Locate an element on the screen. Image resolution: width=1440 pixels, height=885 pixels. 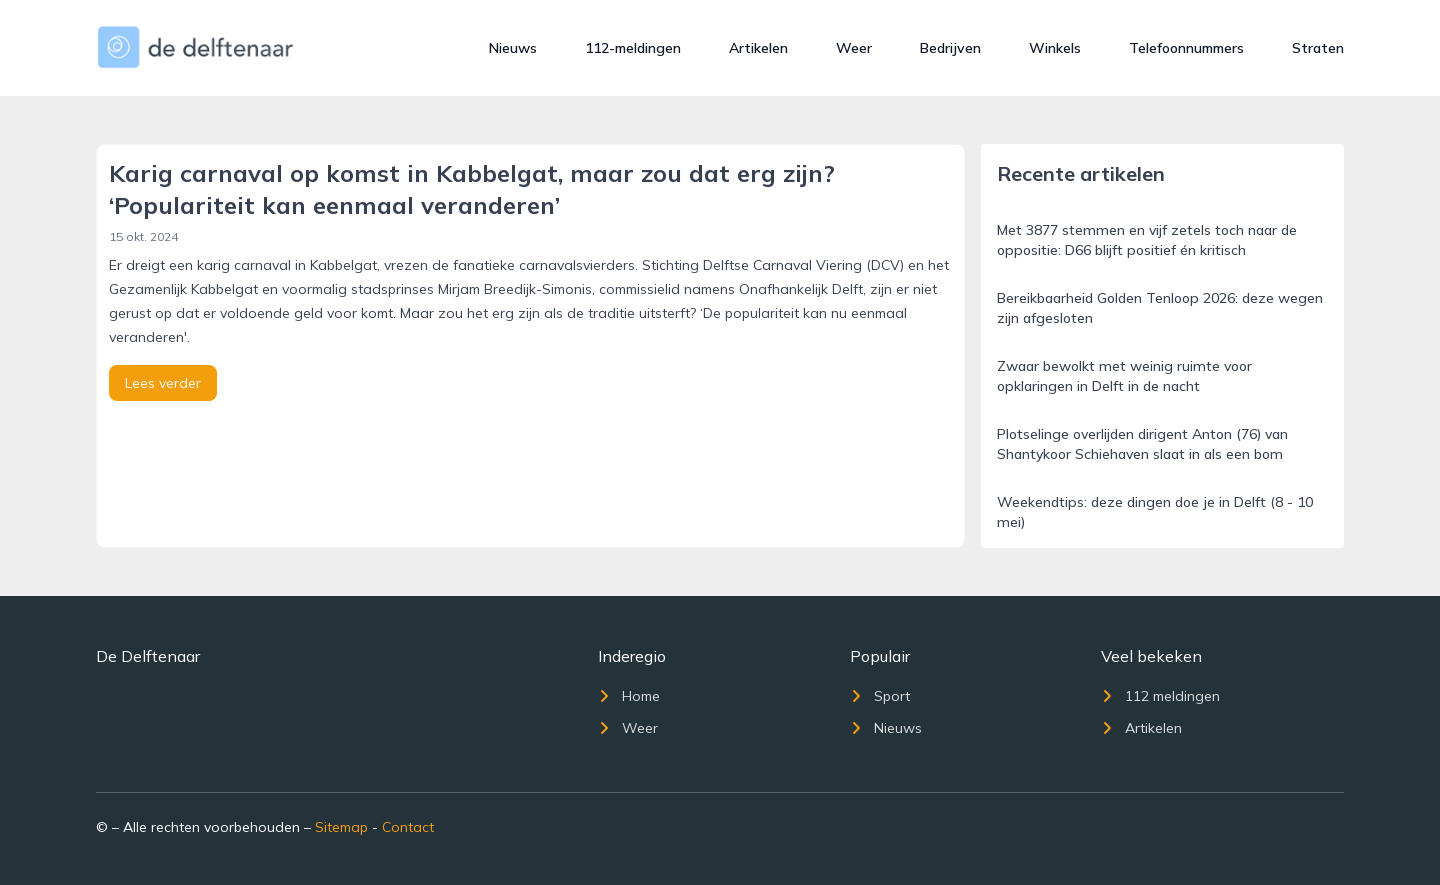
Sport is located at coordinates (880, 696).